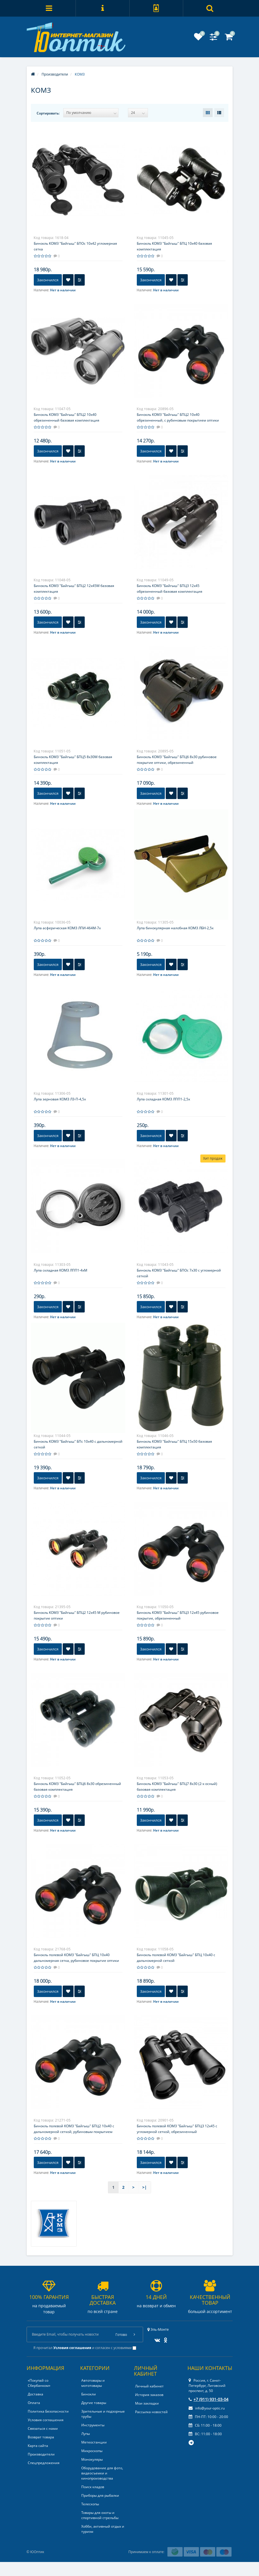 This screenshot has width=259, height=2576. Describe the element at coordinates (34, 2402) in the screenshot. I see `Оплата` at that location.